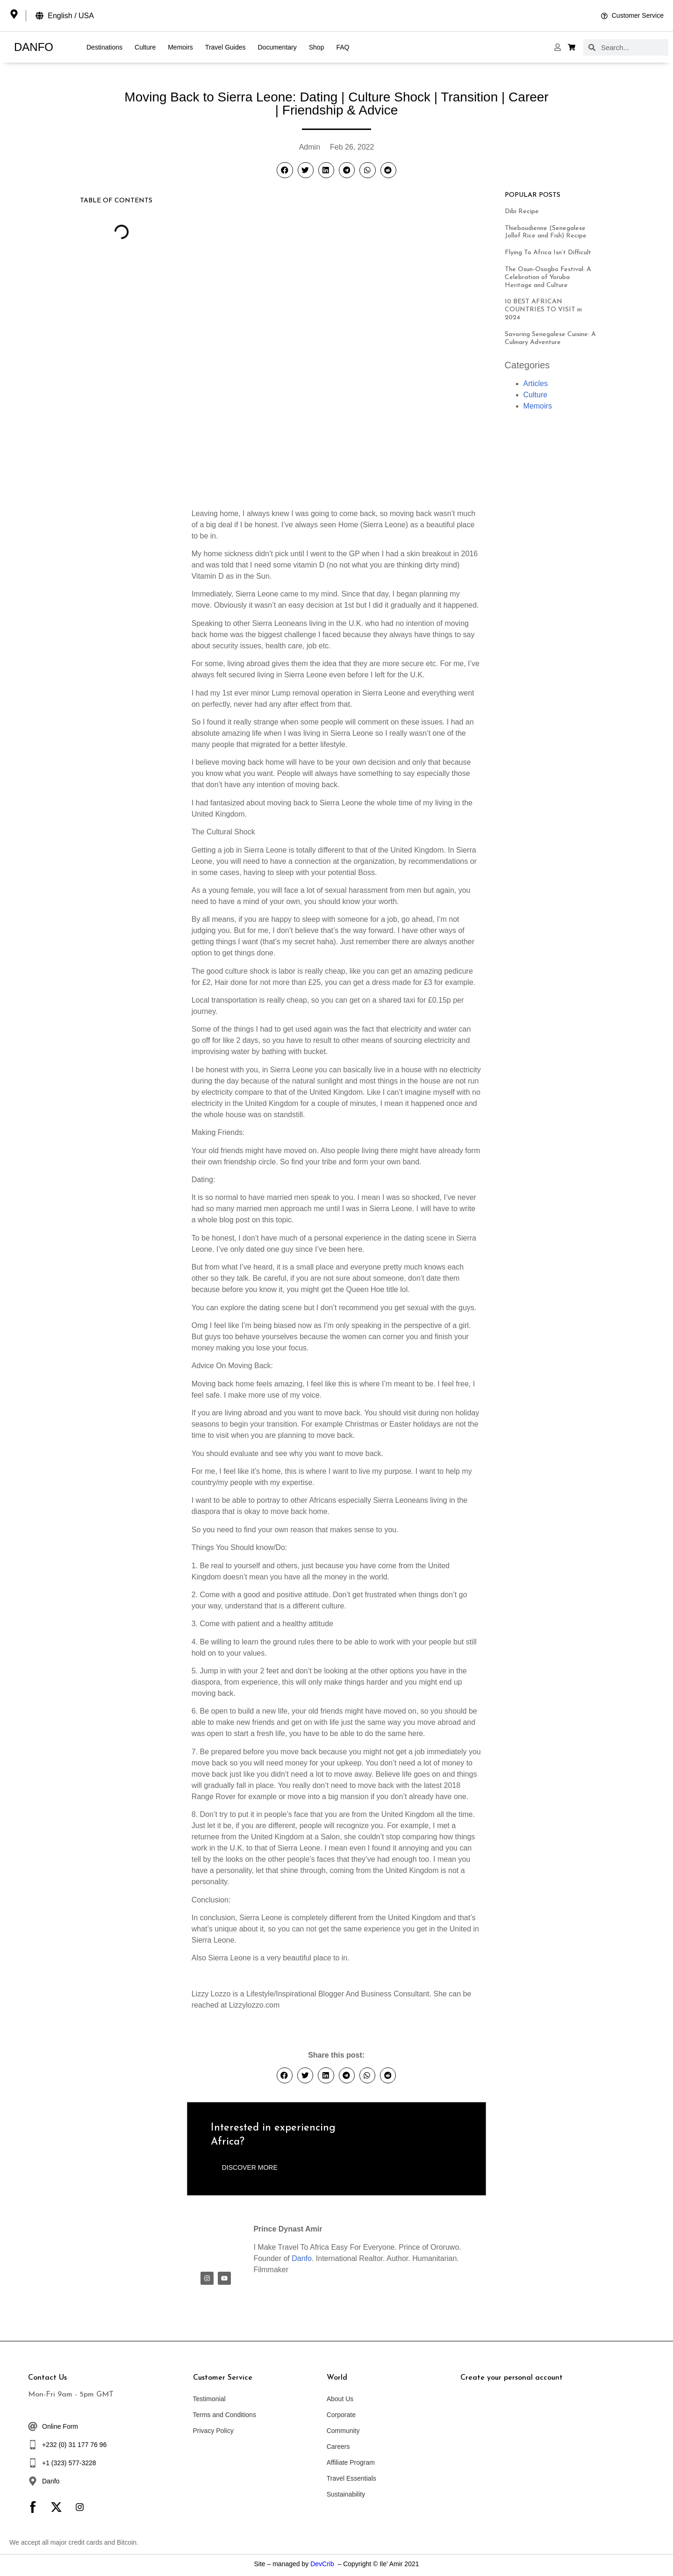  I want to click on Travel Essentials, so click(351, 2478).